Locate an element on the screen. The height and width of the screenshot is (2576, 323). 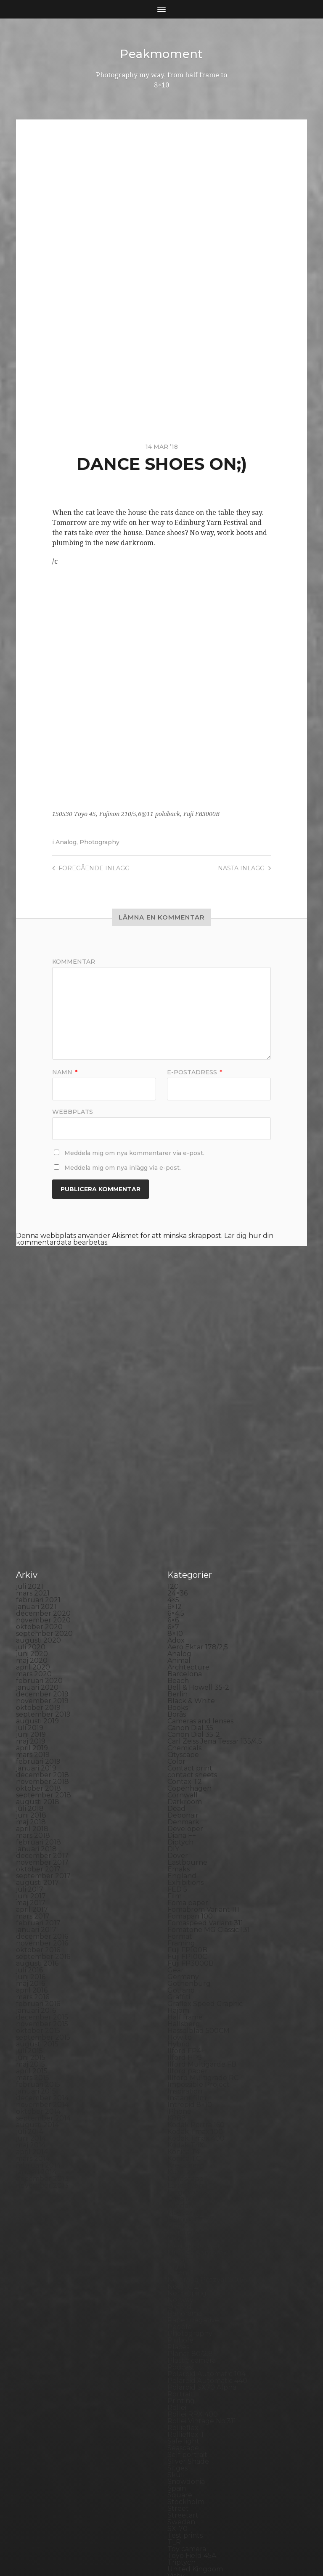
Adox is located at coordinates (176, 1488).